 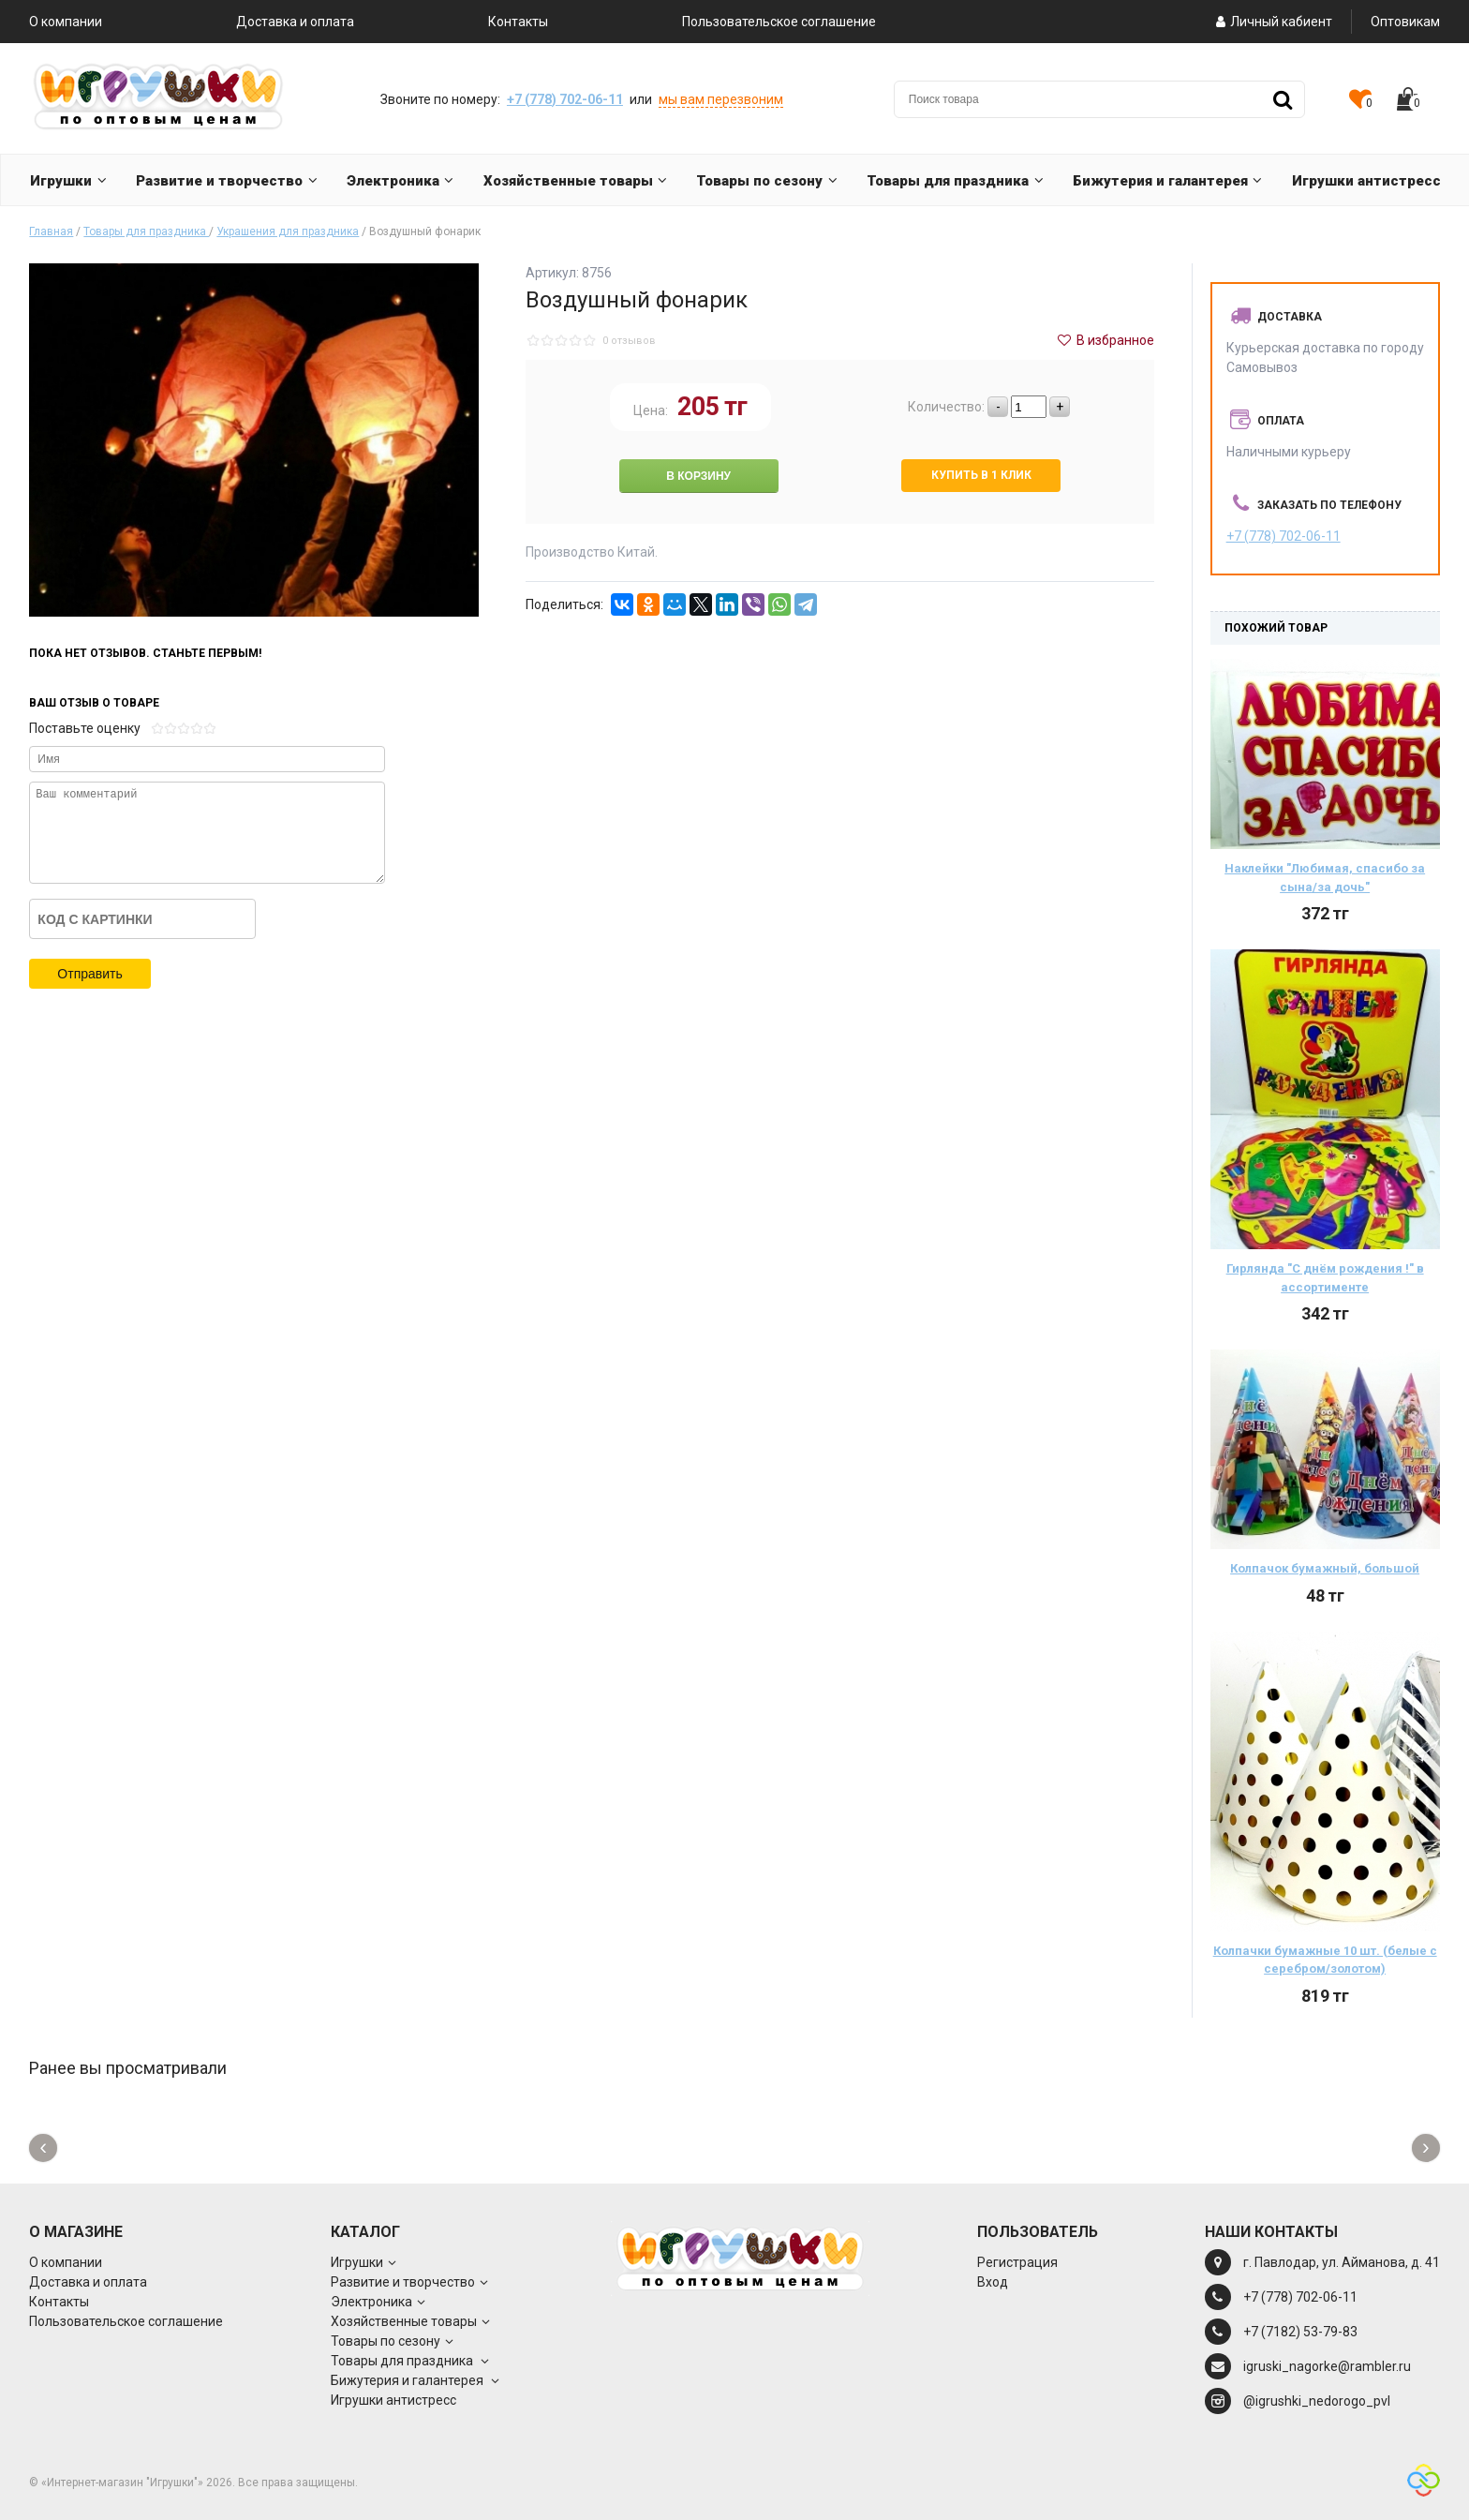 I want to click on мы вам перезвоним, so click(x=721, y=99).